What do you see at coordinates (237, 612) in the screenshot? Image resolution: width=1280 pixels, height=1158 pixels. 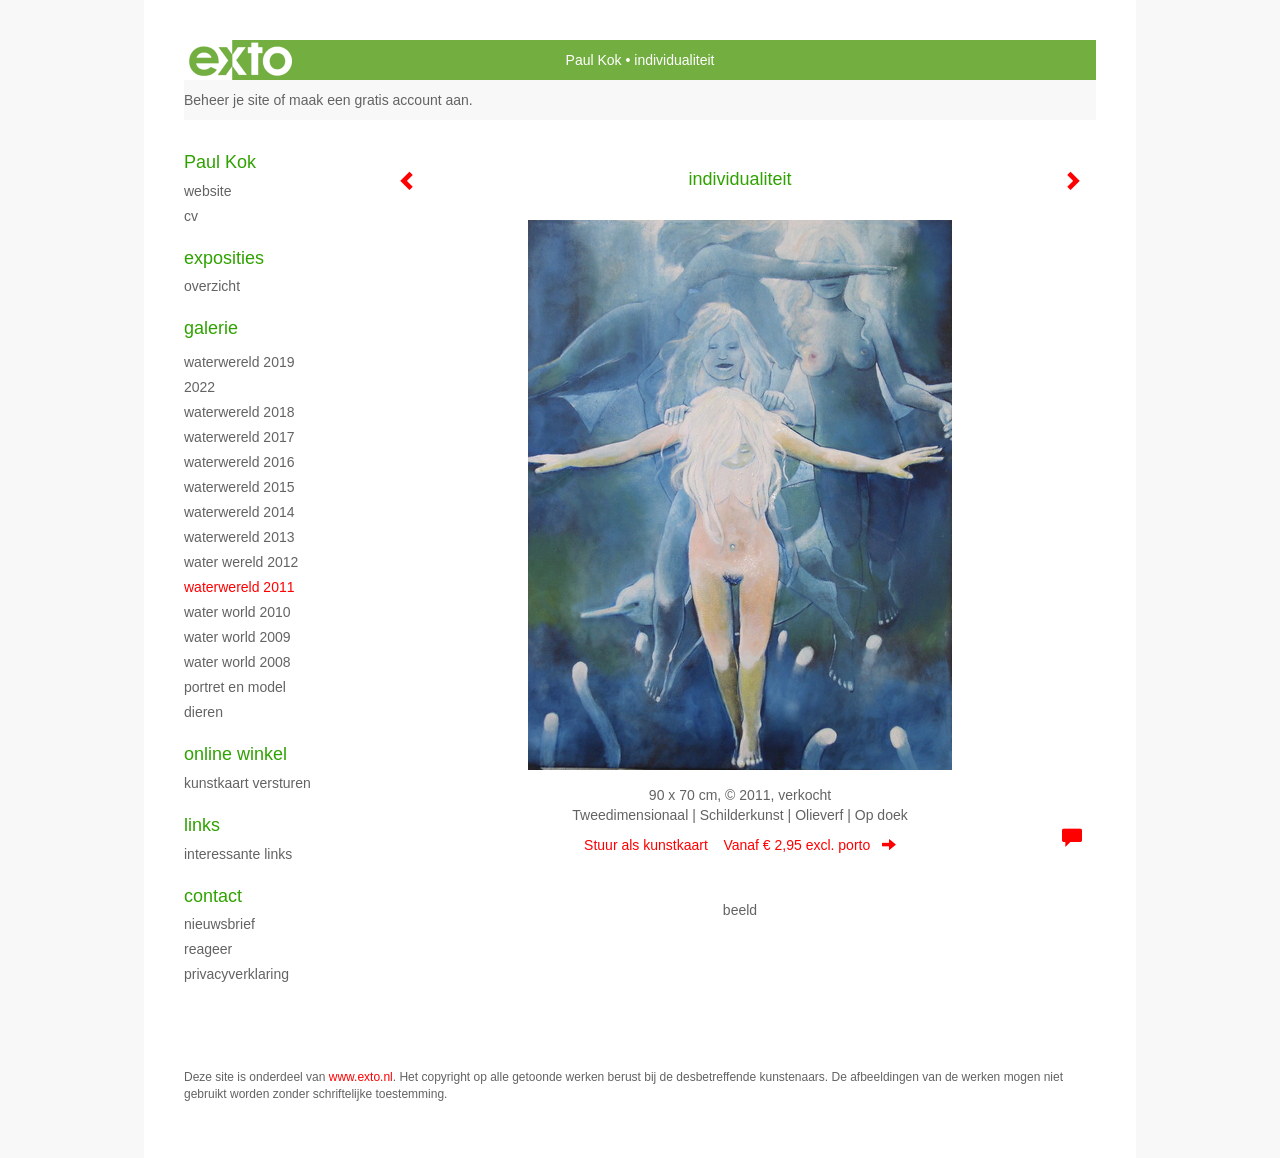 I see `Water World 2010` at bounding box center [237, 612].